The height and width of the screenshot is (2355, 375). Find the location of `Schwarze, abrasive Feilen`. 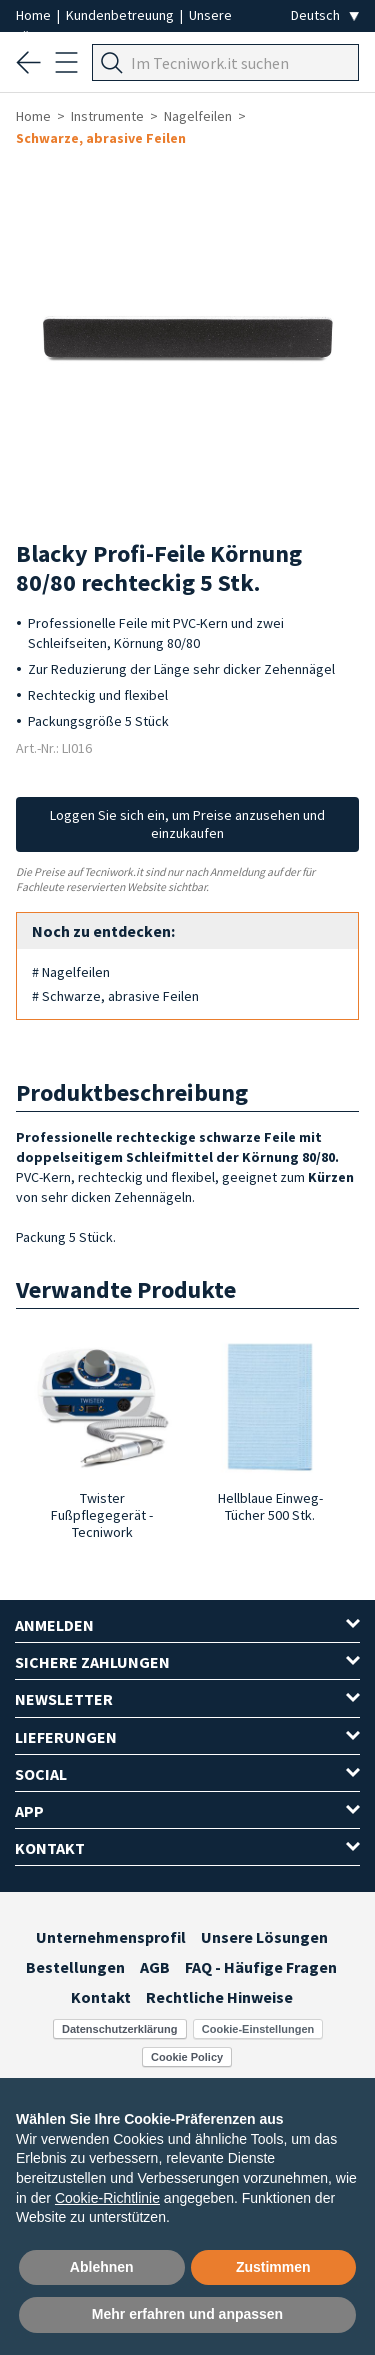

Schwarze, abrasive Feilen is located at coordinates (101, 138).